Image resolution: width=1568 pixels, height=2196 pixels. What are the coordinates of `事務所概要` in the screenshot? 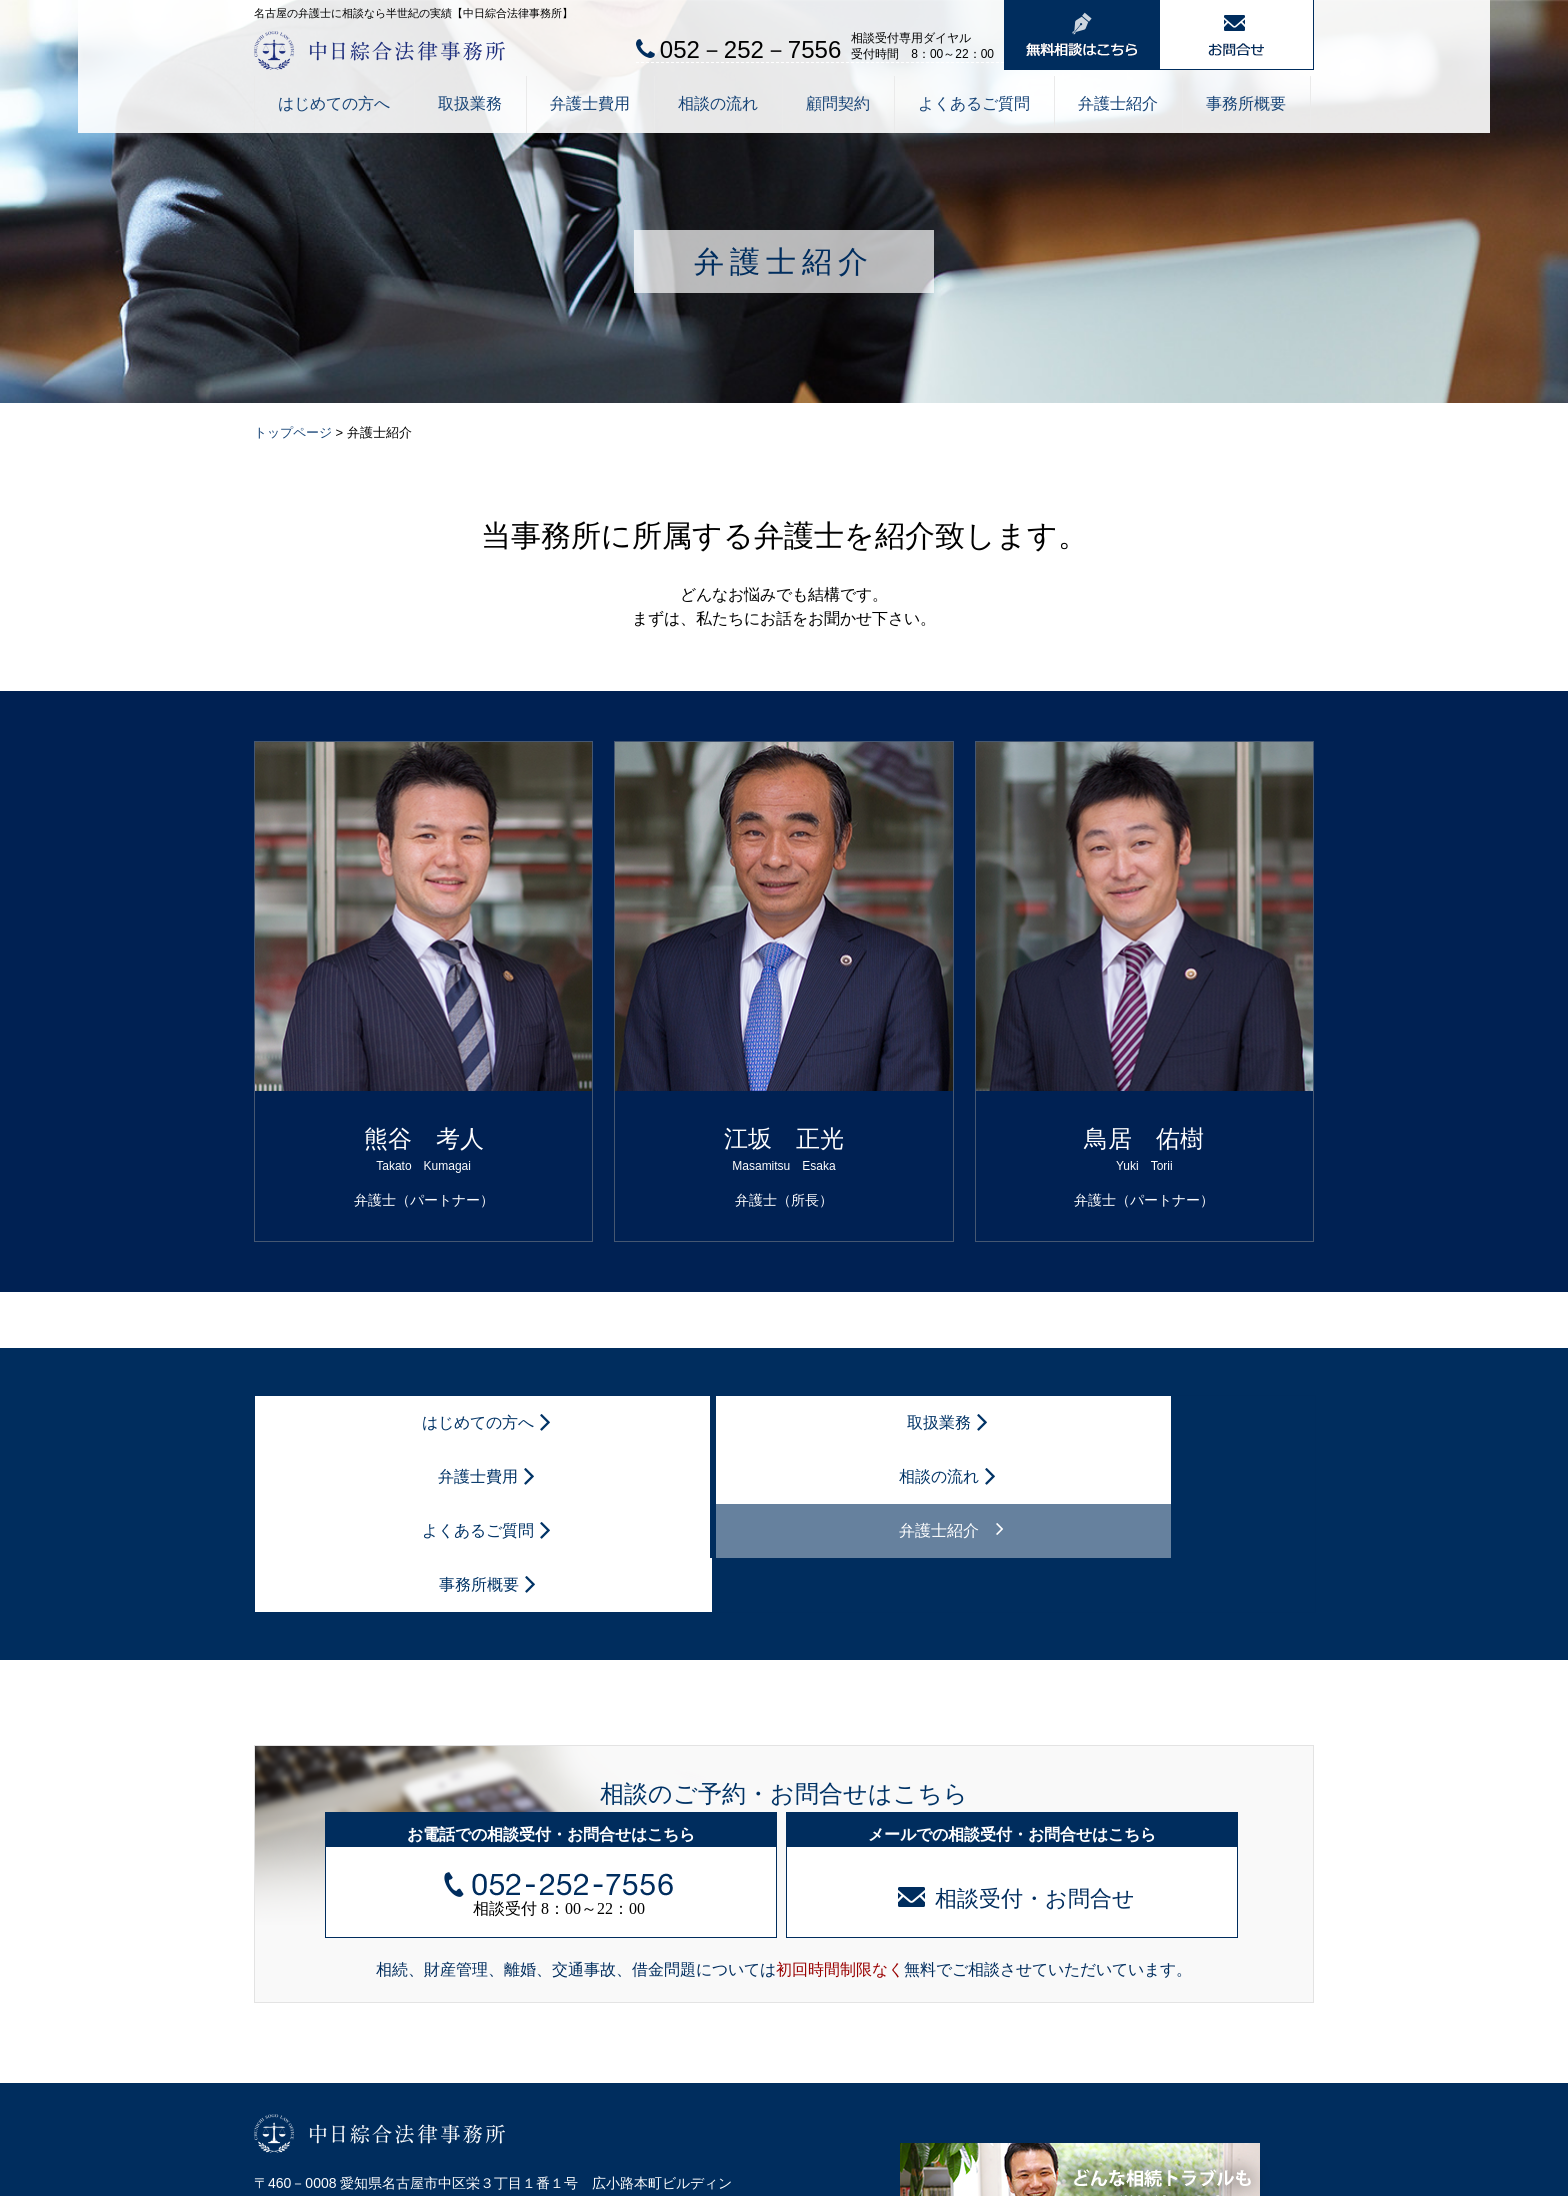 It's located at (1246, 103).